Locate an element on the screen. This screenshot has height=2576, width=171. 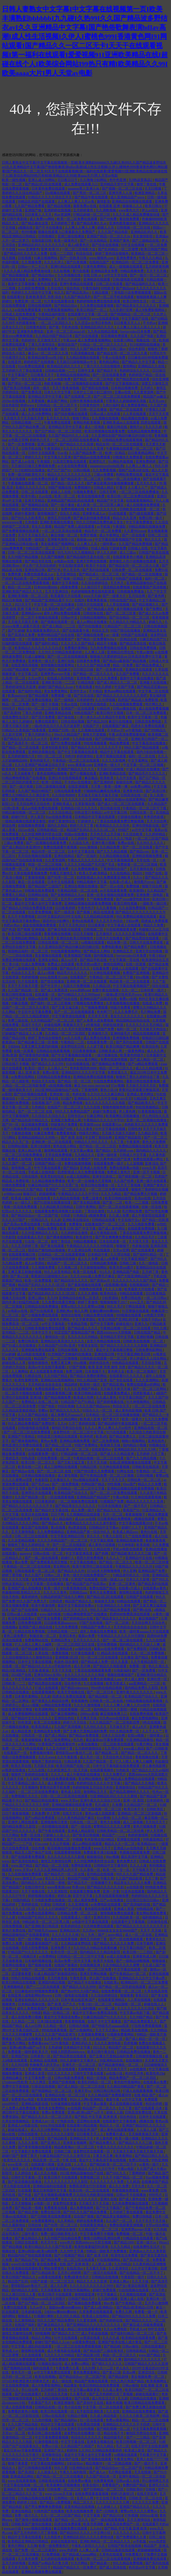
超碰在线人人草 is located at coordinates (14, 1363).